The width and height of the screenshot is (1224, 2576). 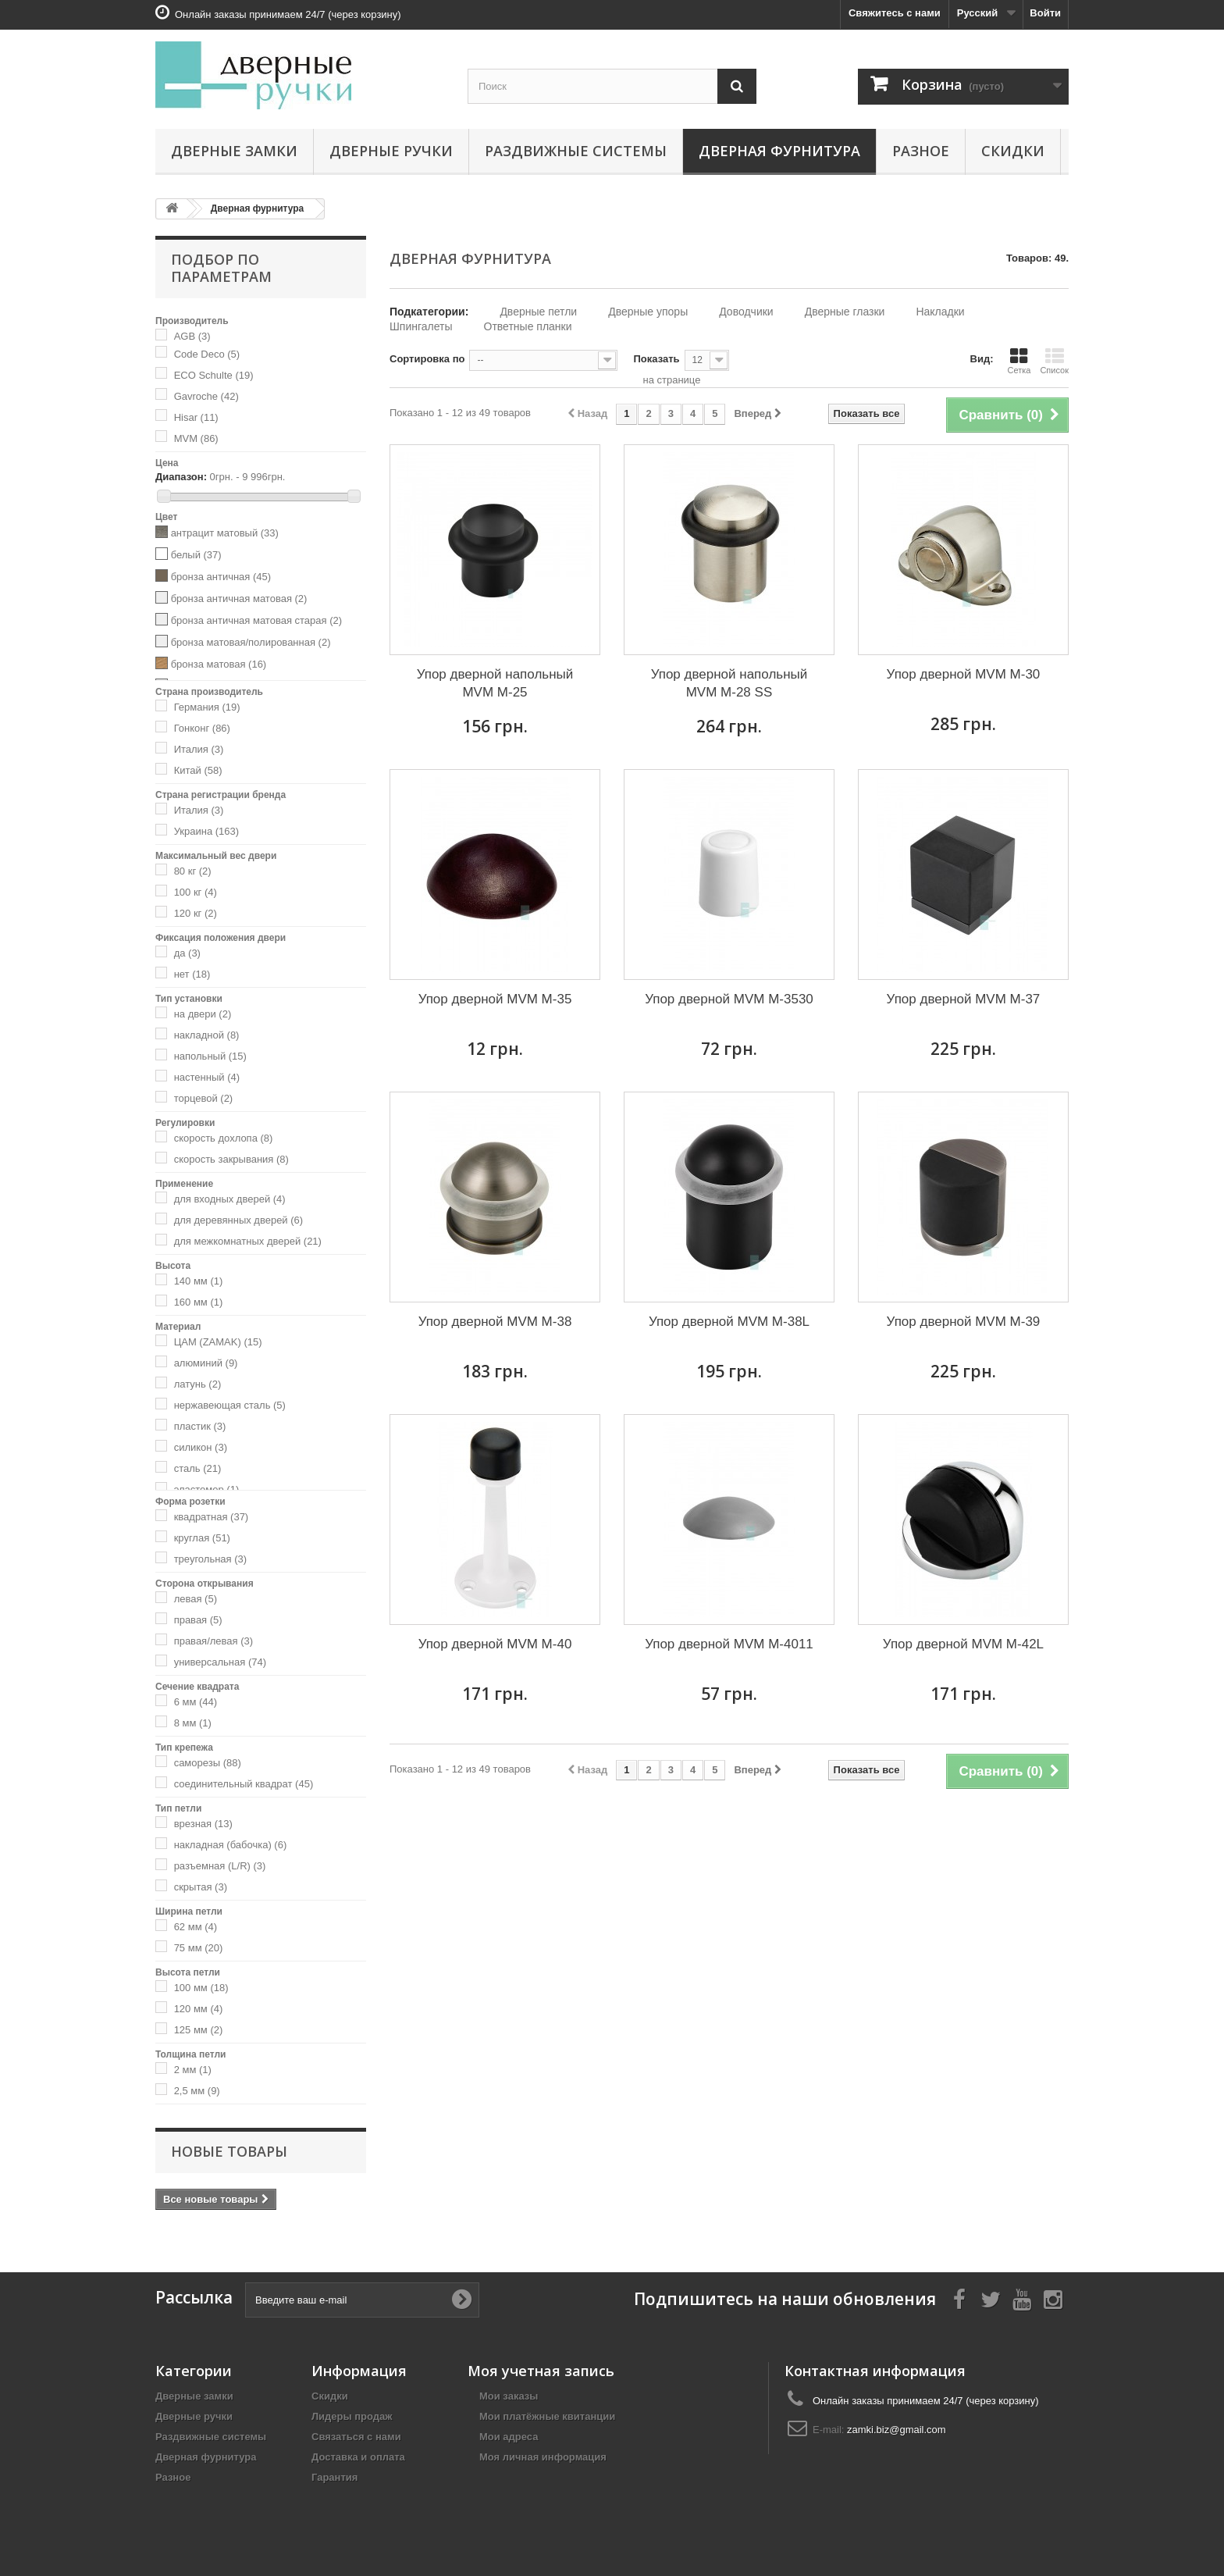 I want to click on Упор дверной MVM M-40, so click(x=495, y=1644).